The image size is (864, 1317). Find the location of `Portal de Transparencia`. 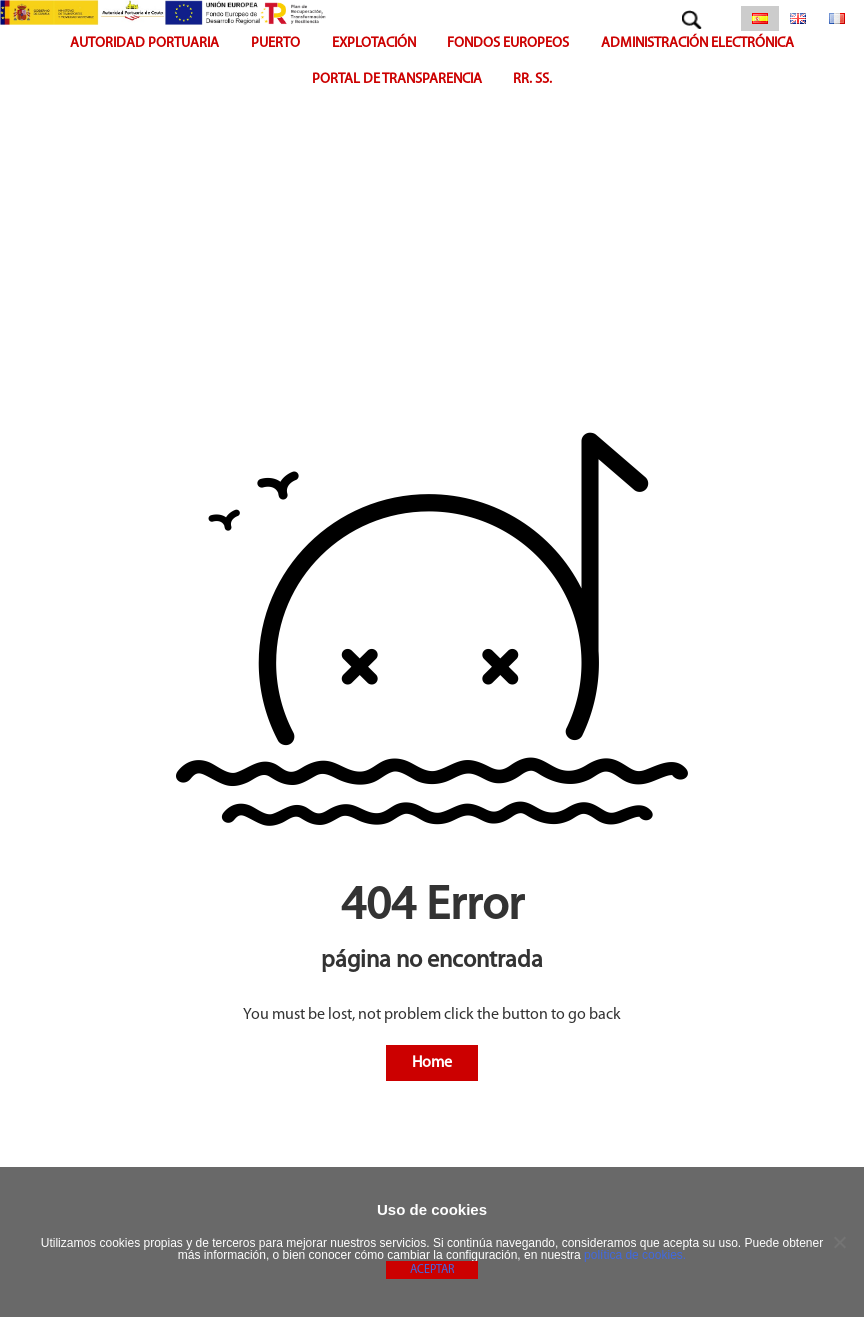

Portal de Transparencia is located at coordinates (397, 79).